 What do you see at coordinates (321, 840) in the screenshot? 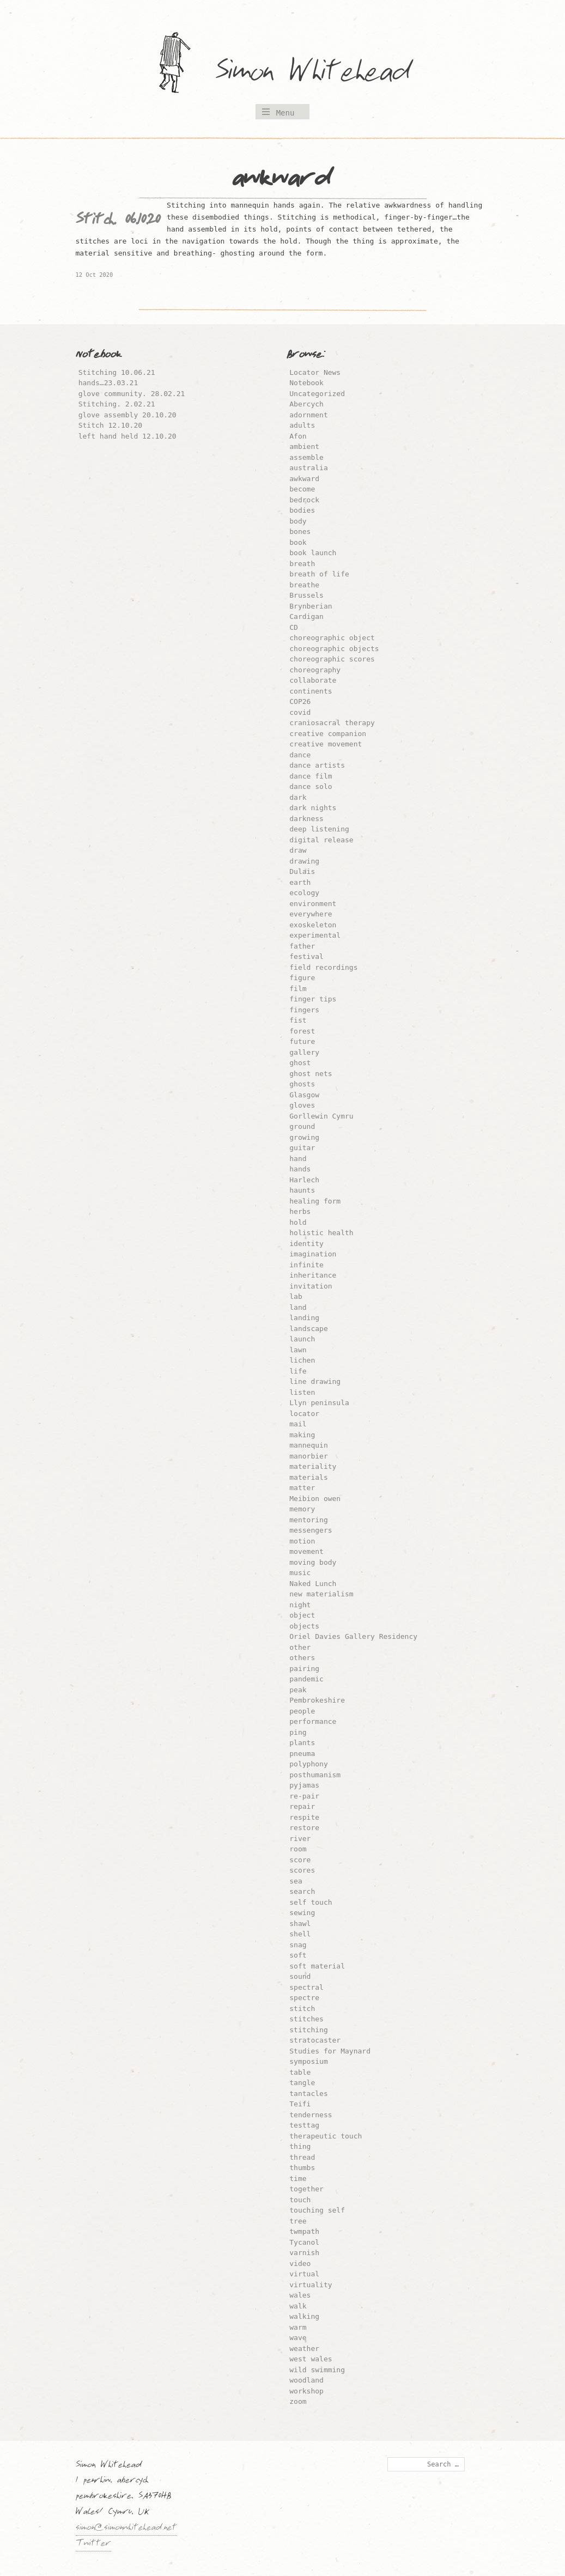
I see `digital release` at bounding box center [321, 840].